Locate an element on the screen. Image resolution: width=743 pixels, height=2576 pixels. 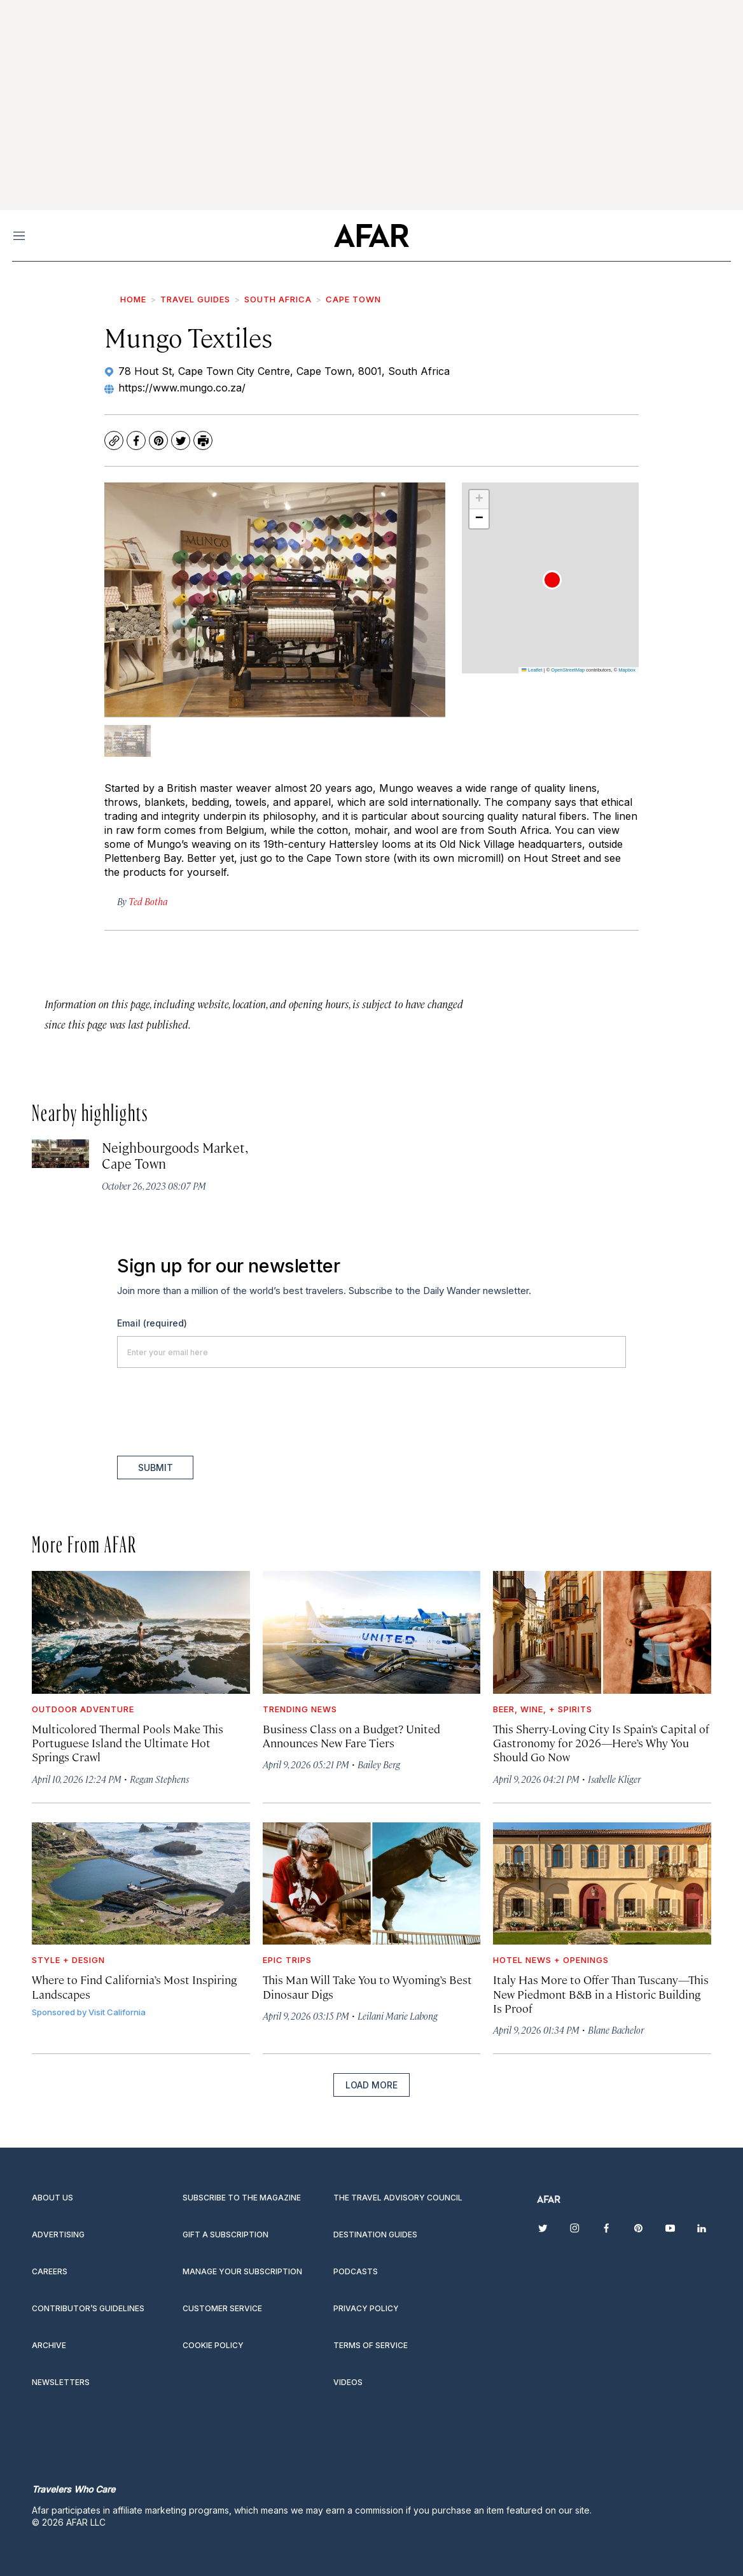
Careers is located at coordinates (49, 2271).